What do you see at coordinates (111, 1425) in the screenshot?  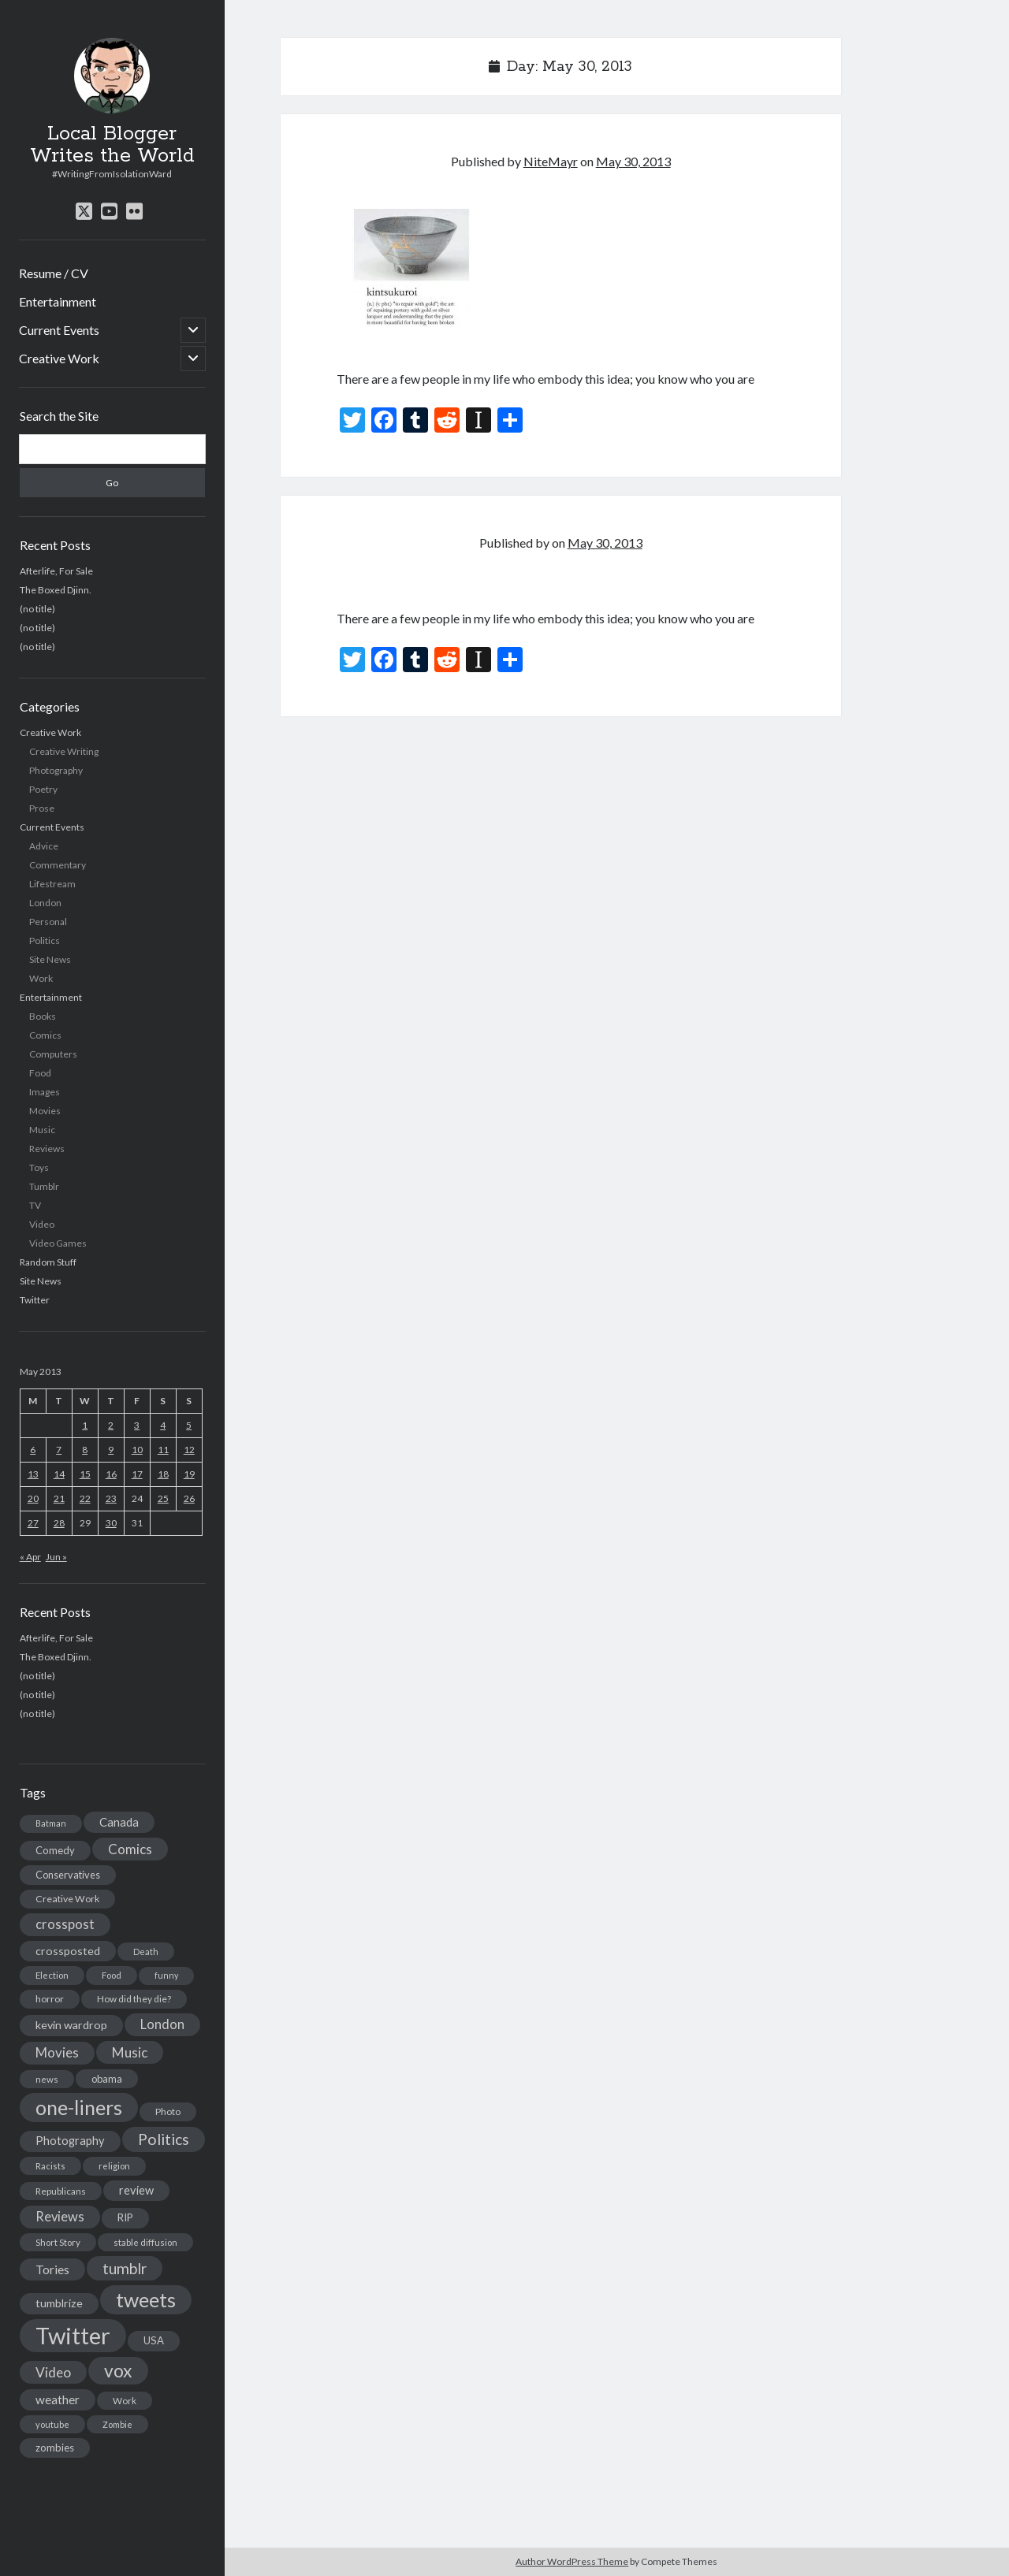 I see `2 [Posts published on May 2, 2013]` at bounding box center [111, 1425].